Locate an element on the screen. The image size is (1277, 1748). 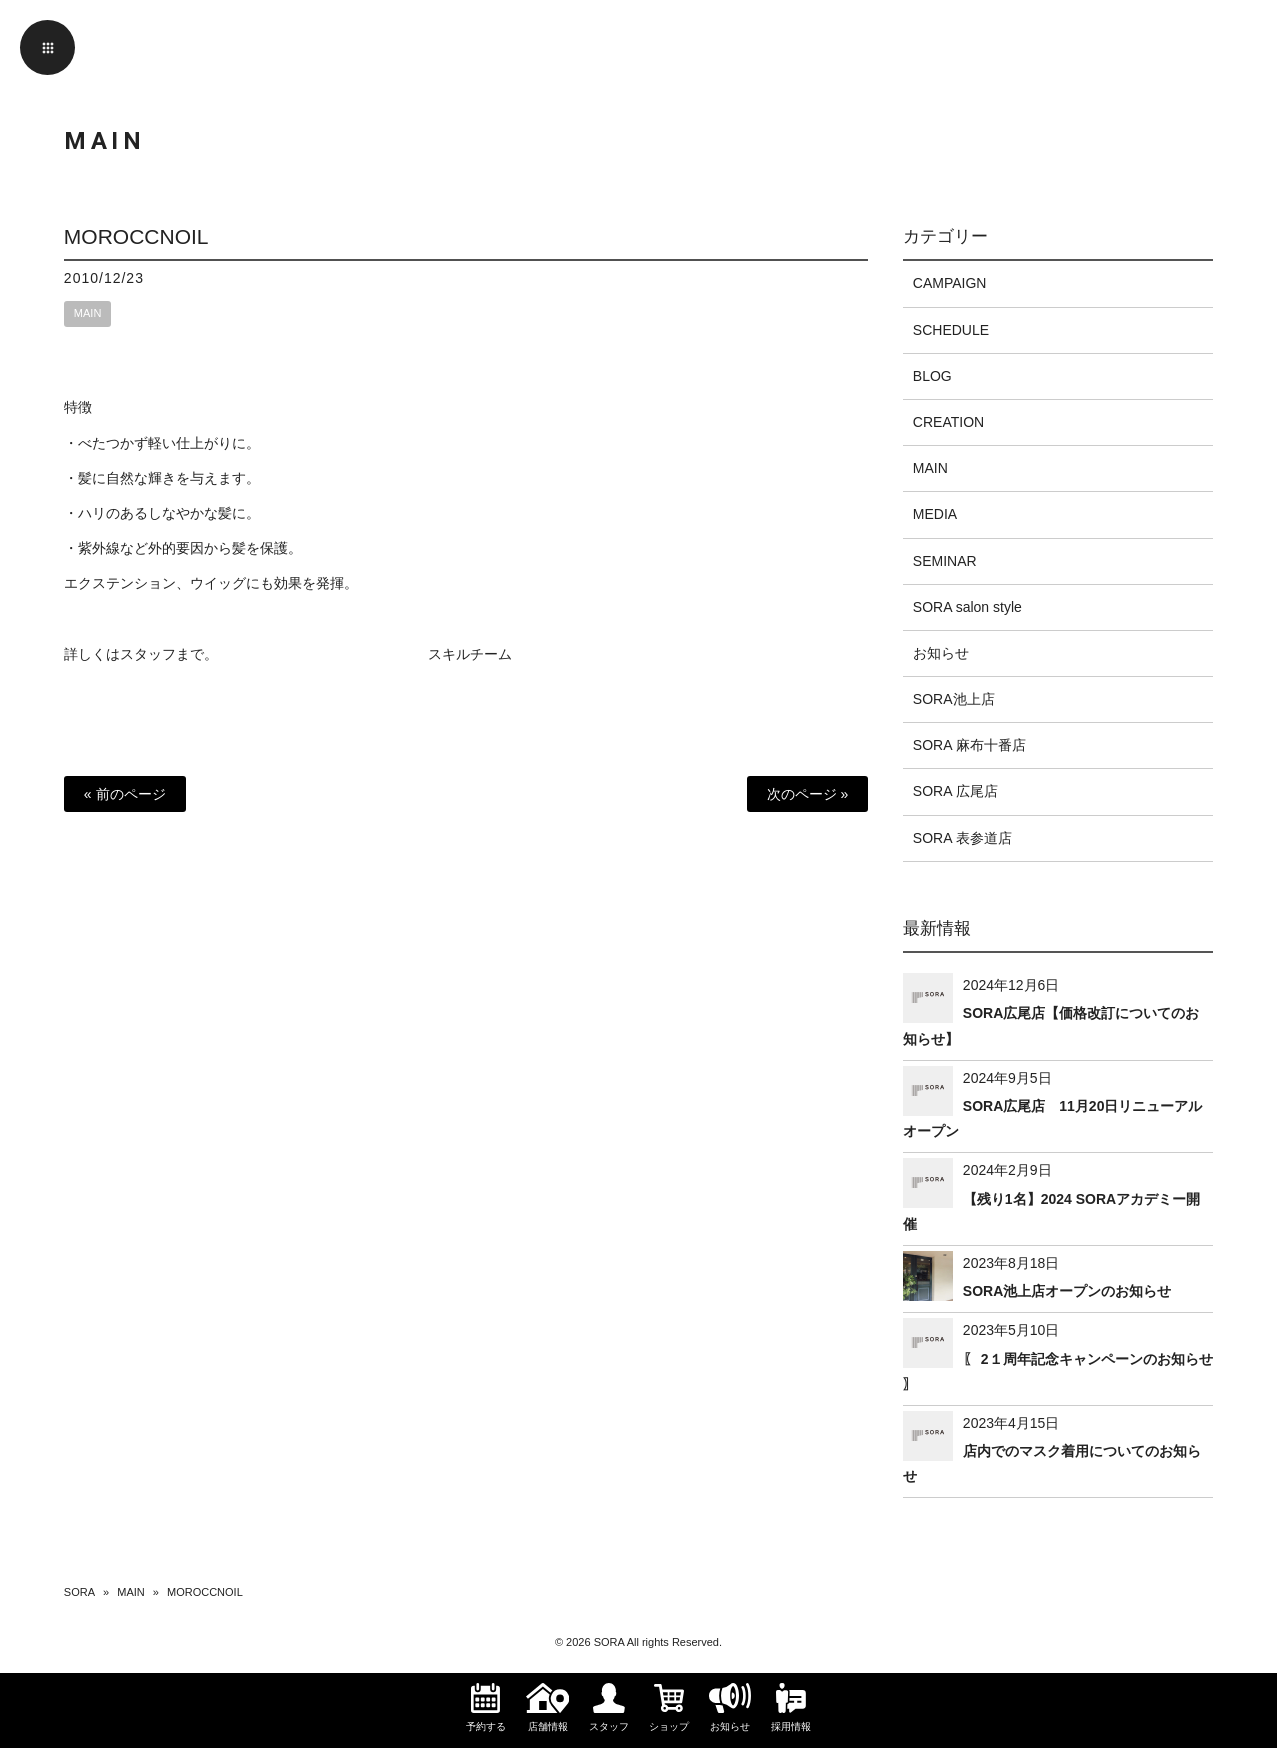
SORA salon style is located at coordinates (967, 607).